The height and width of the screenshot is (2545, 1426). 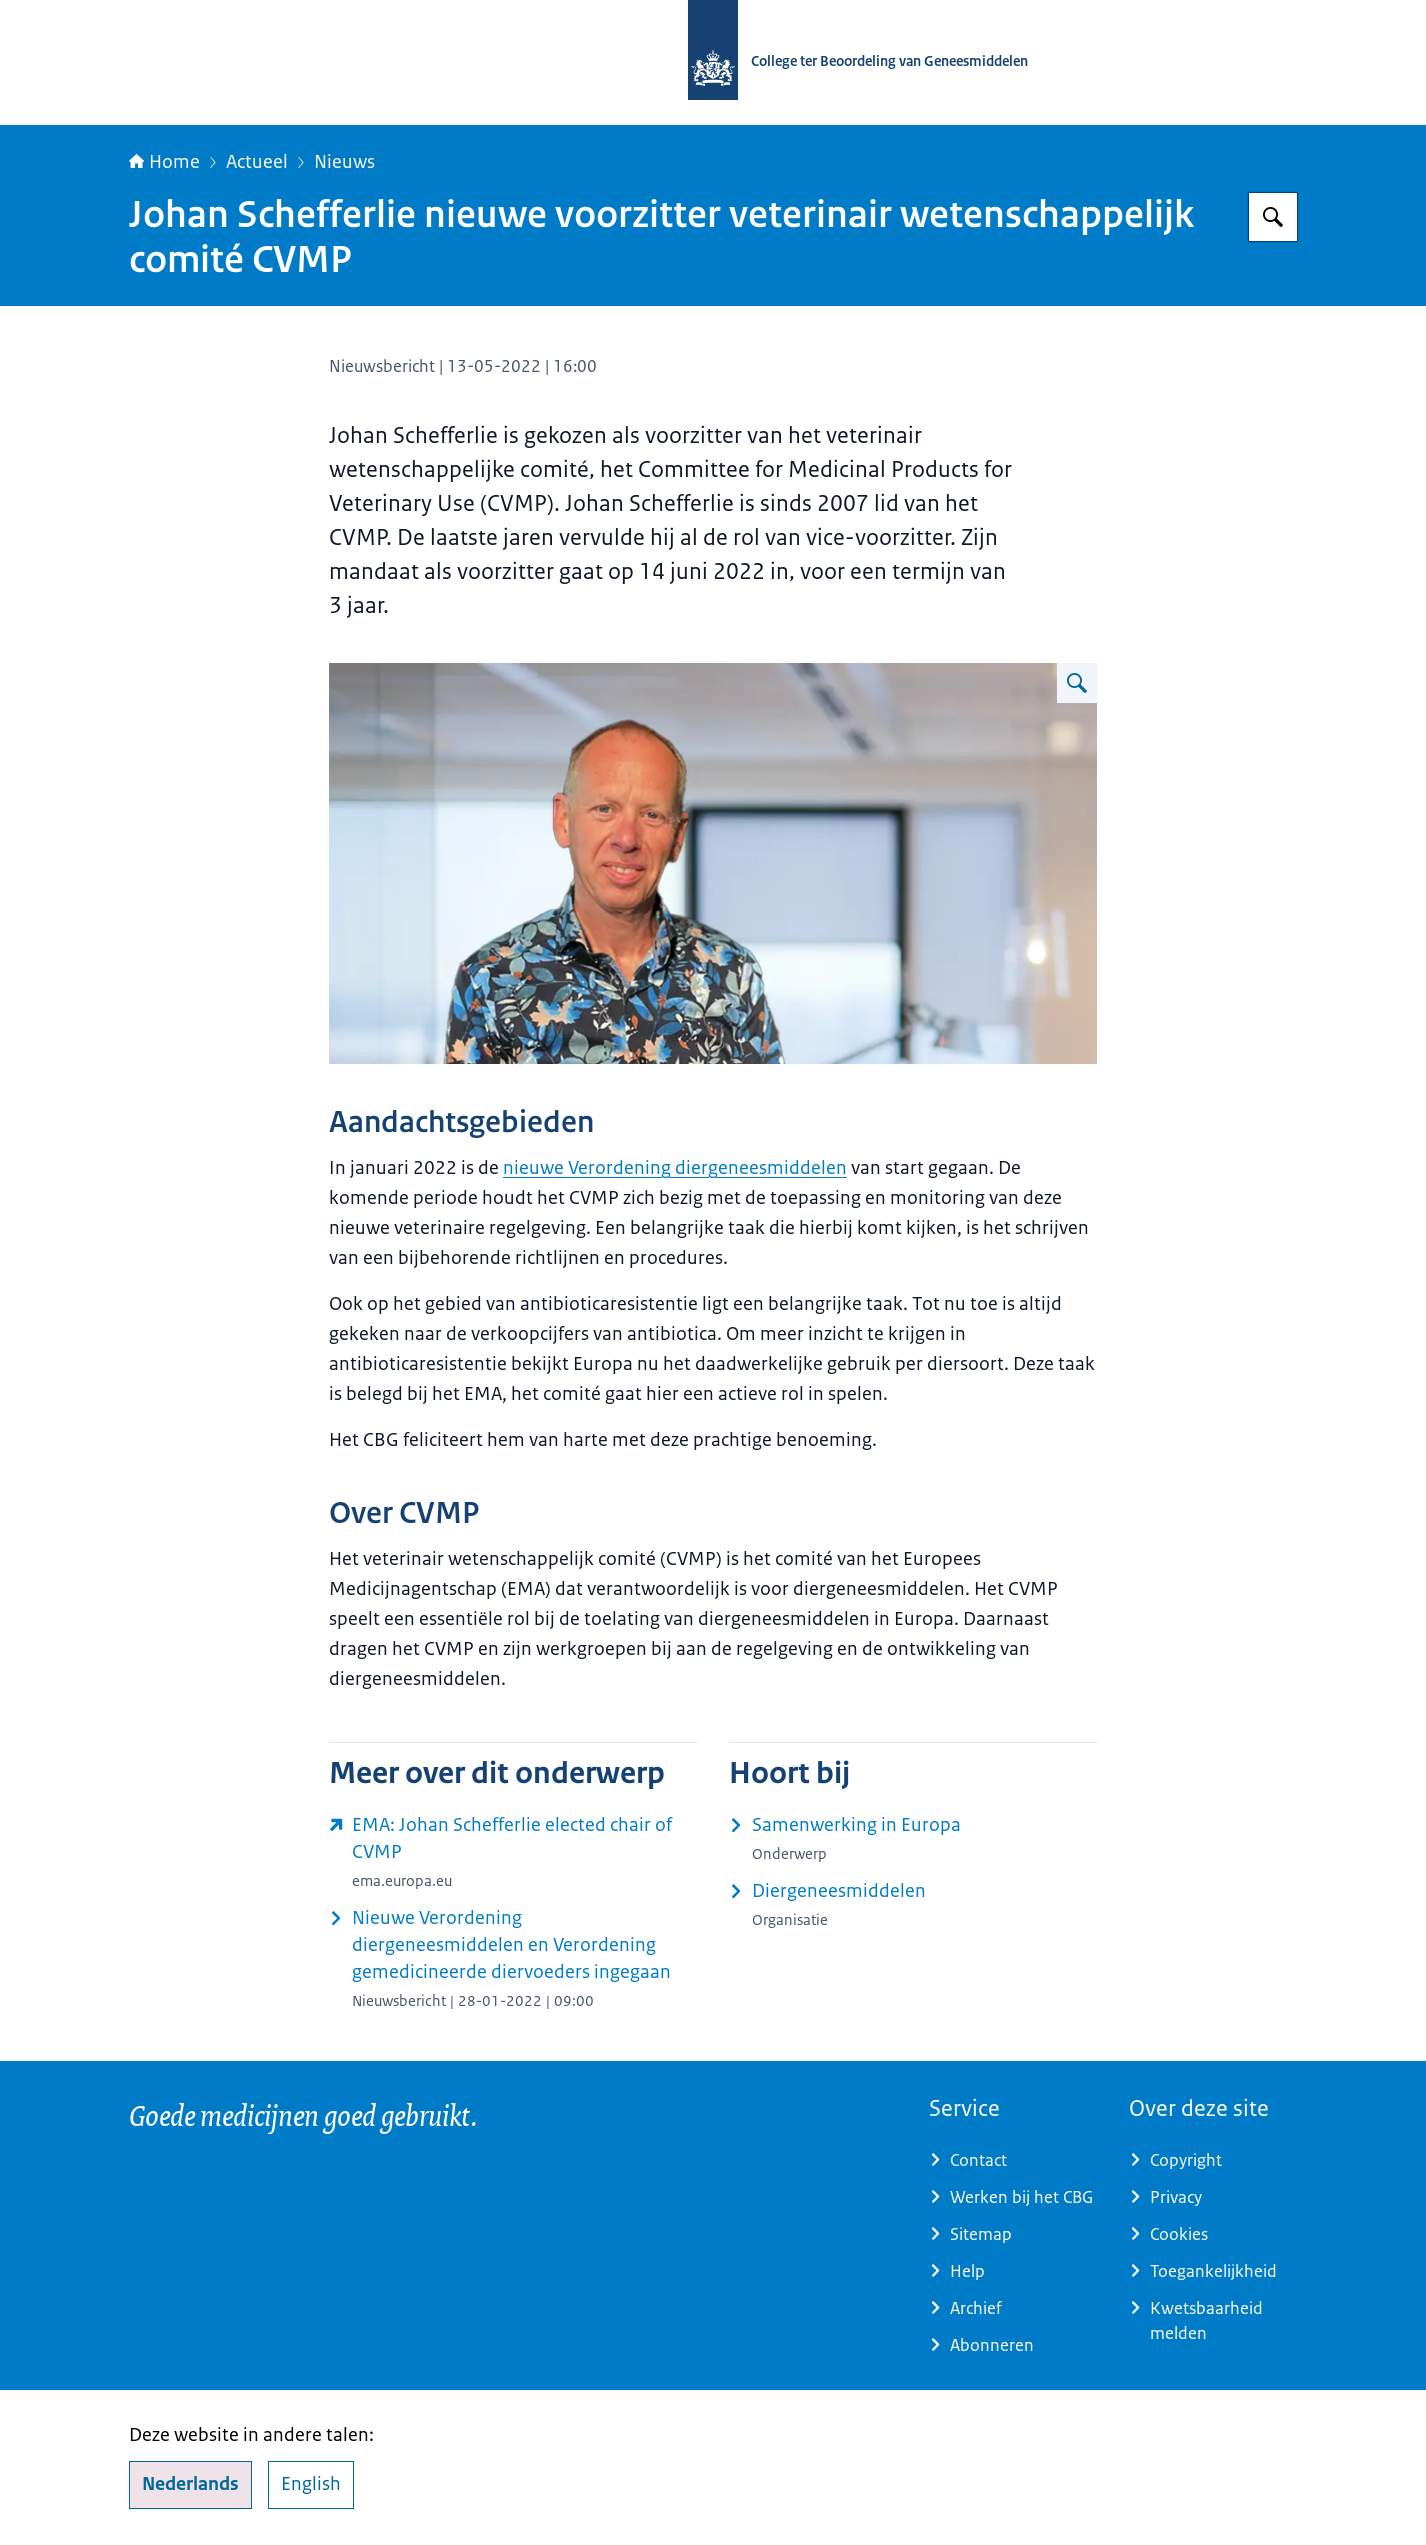 I want to click on Nieuws, so click(x=344, y=162).